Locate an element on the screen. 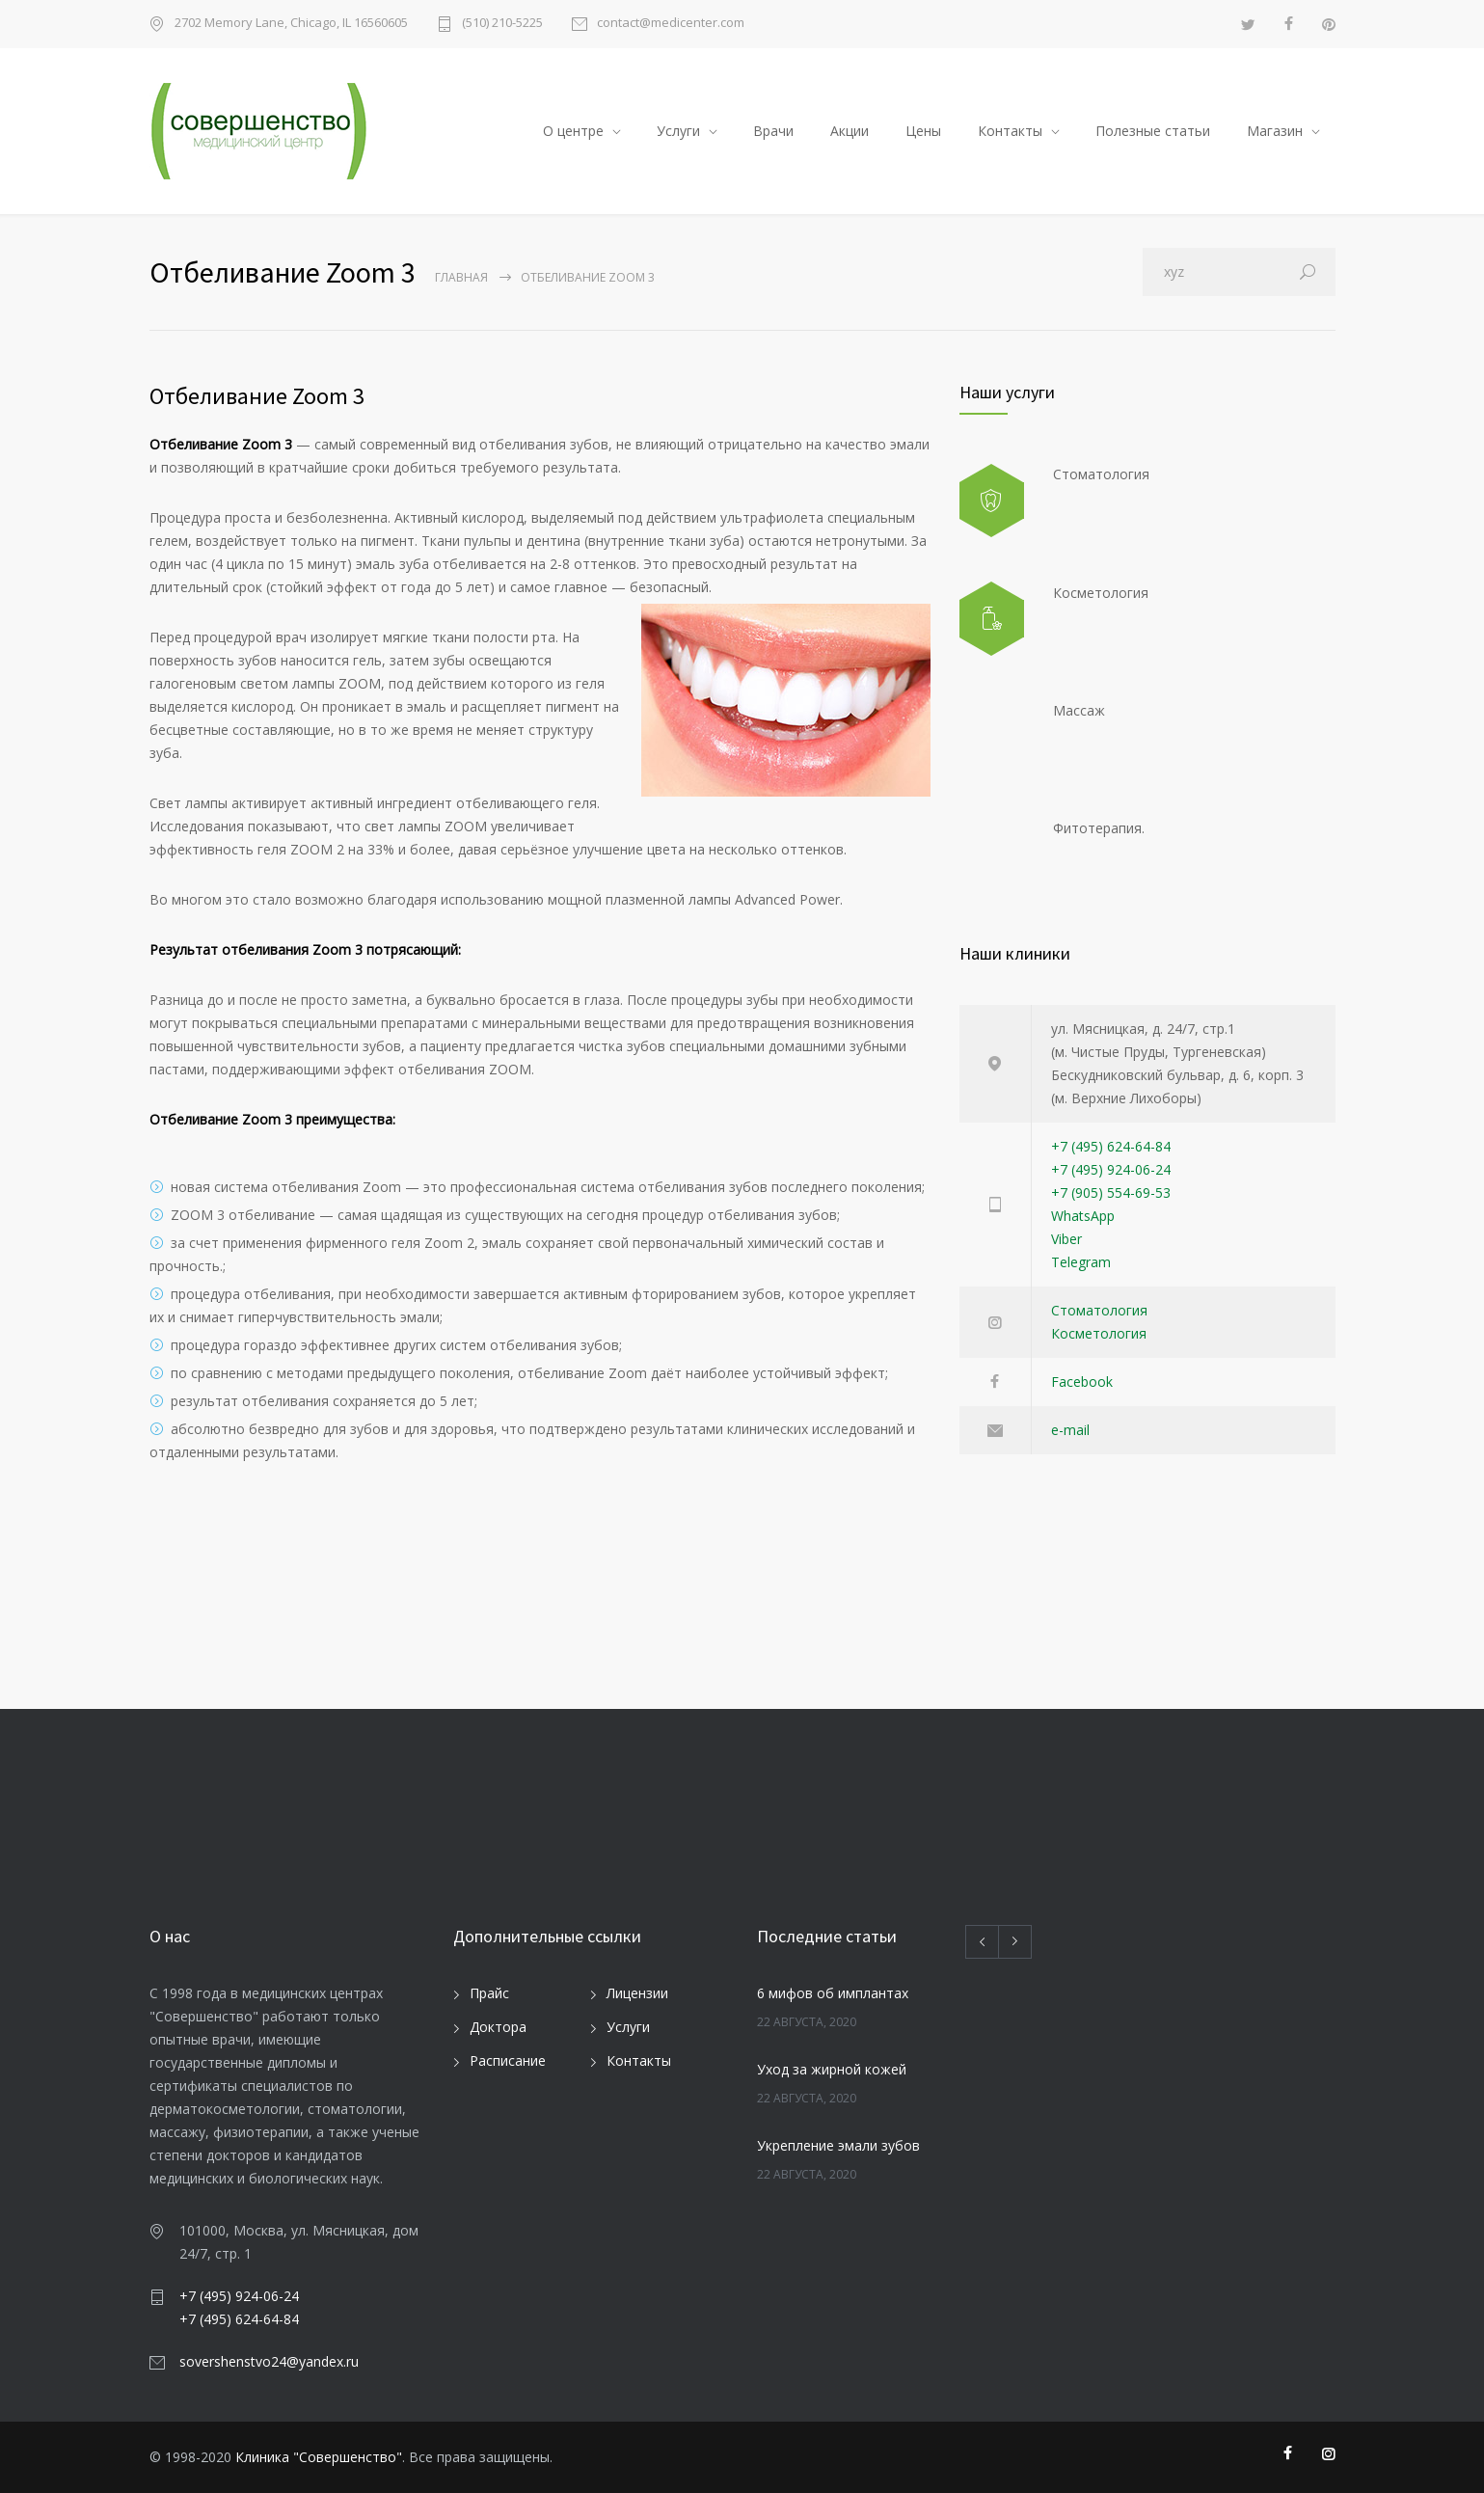 This screenshot has width=1484, height=2493. Прайс is located at coordinates (489, 1993).